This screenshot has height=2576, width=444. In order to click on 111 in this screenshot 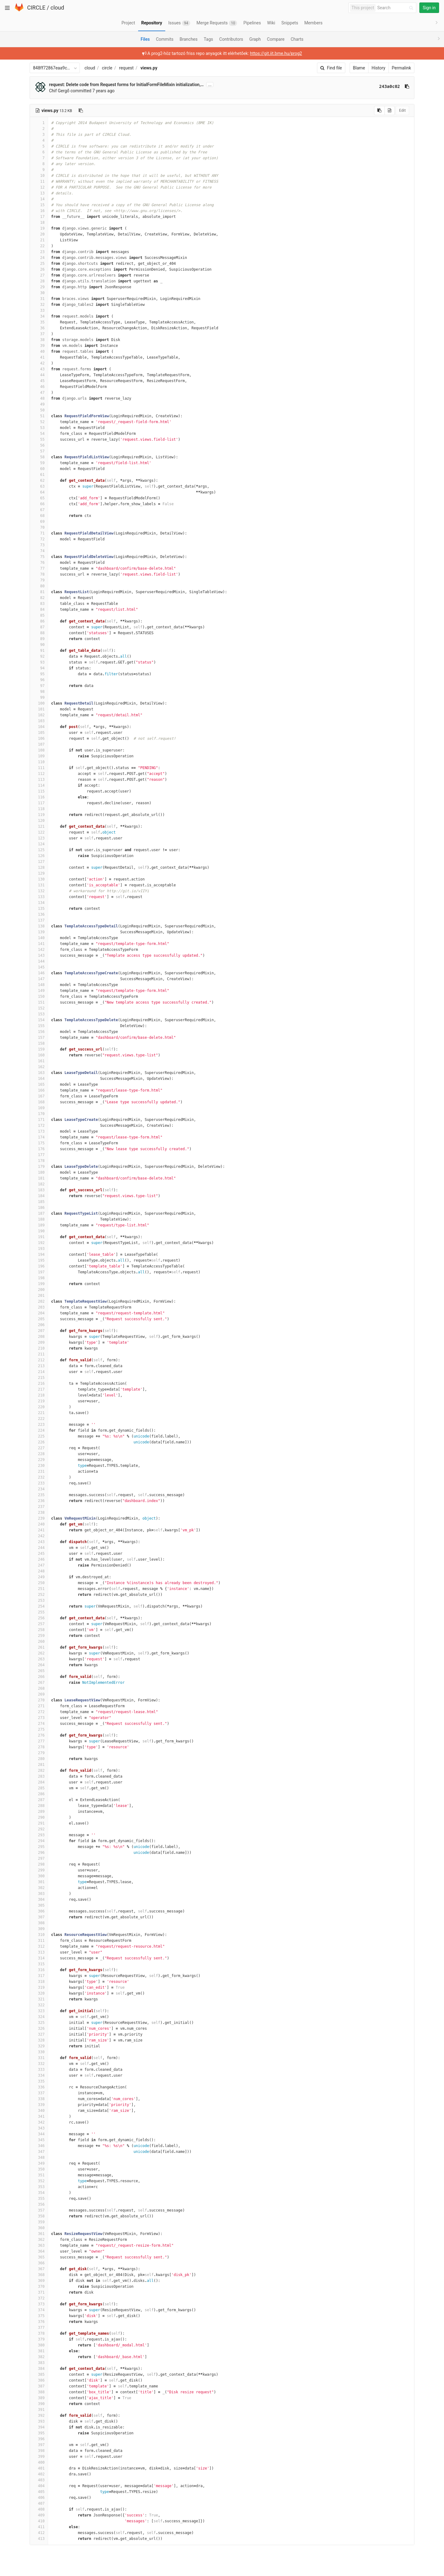, I will do `click(39, 768)`.